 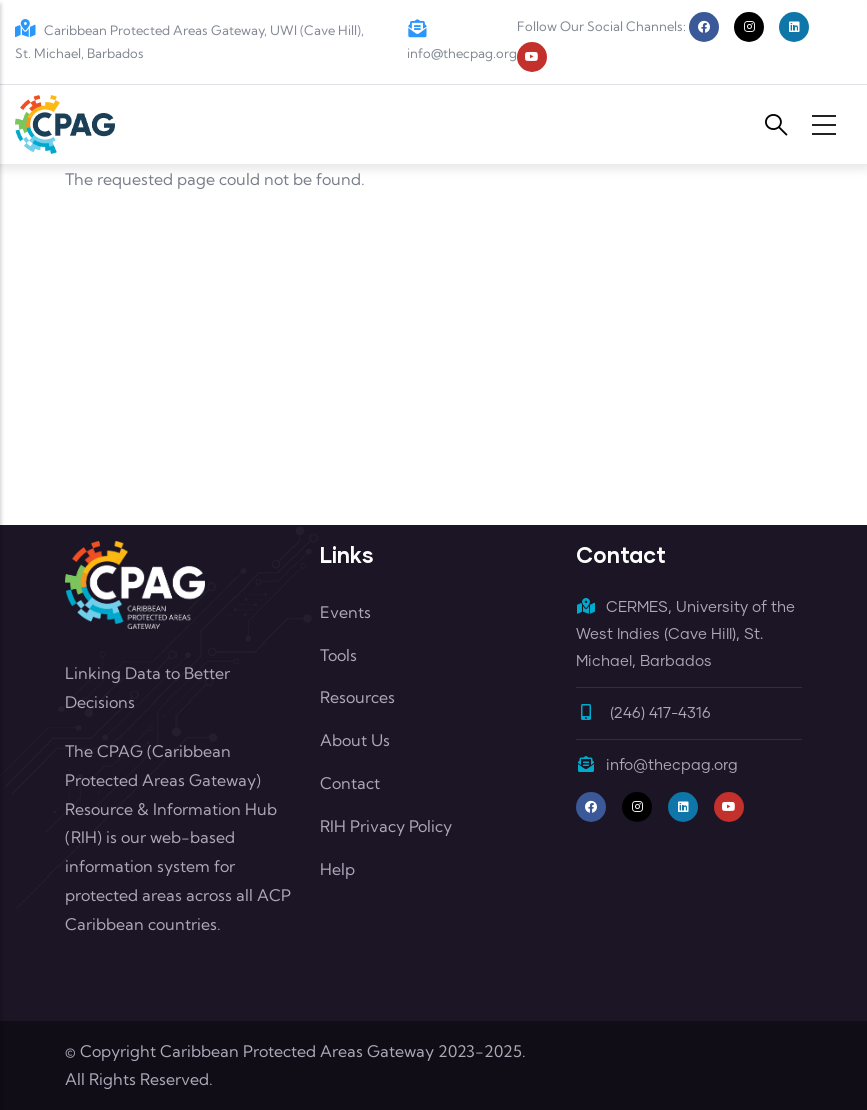 What do you see at coordinates (297, 1051) in the screenshot?
I see `Caribbean Protected Areas Gateway` at bounding box center [297, 1051].